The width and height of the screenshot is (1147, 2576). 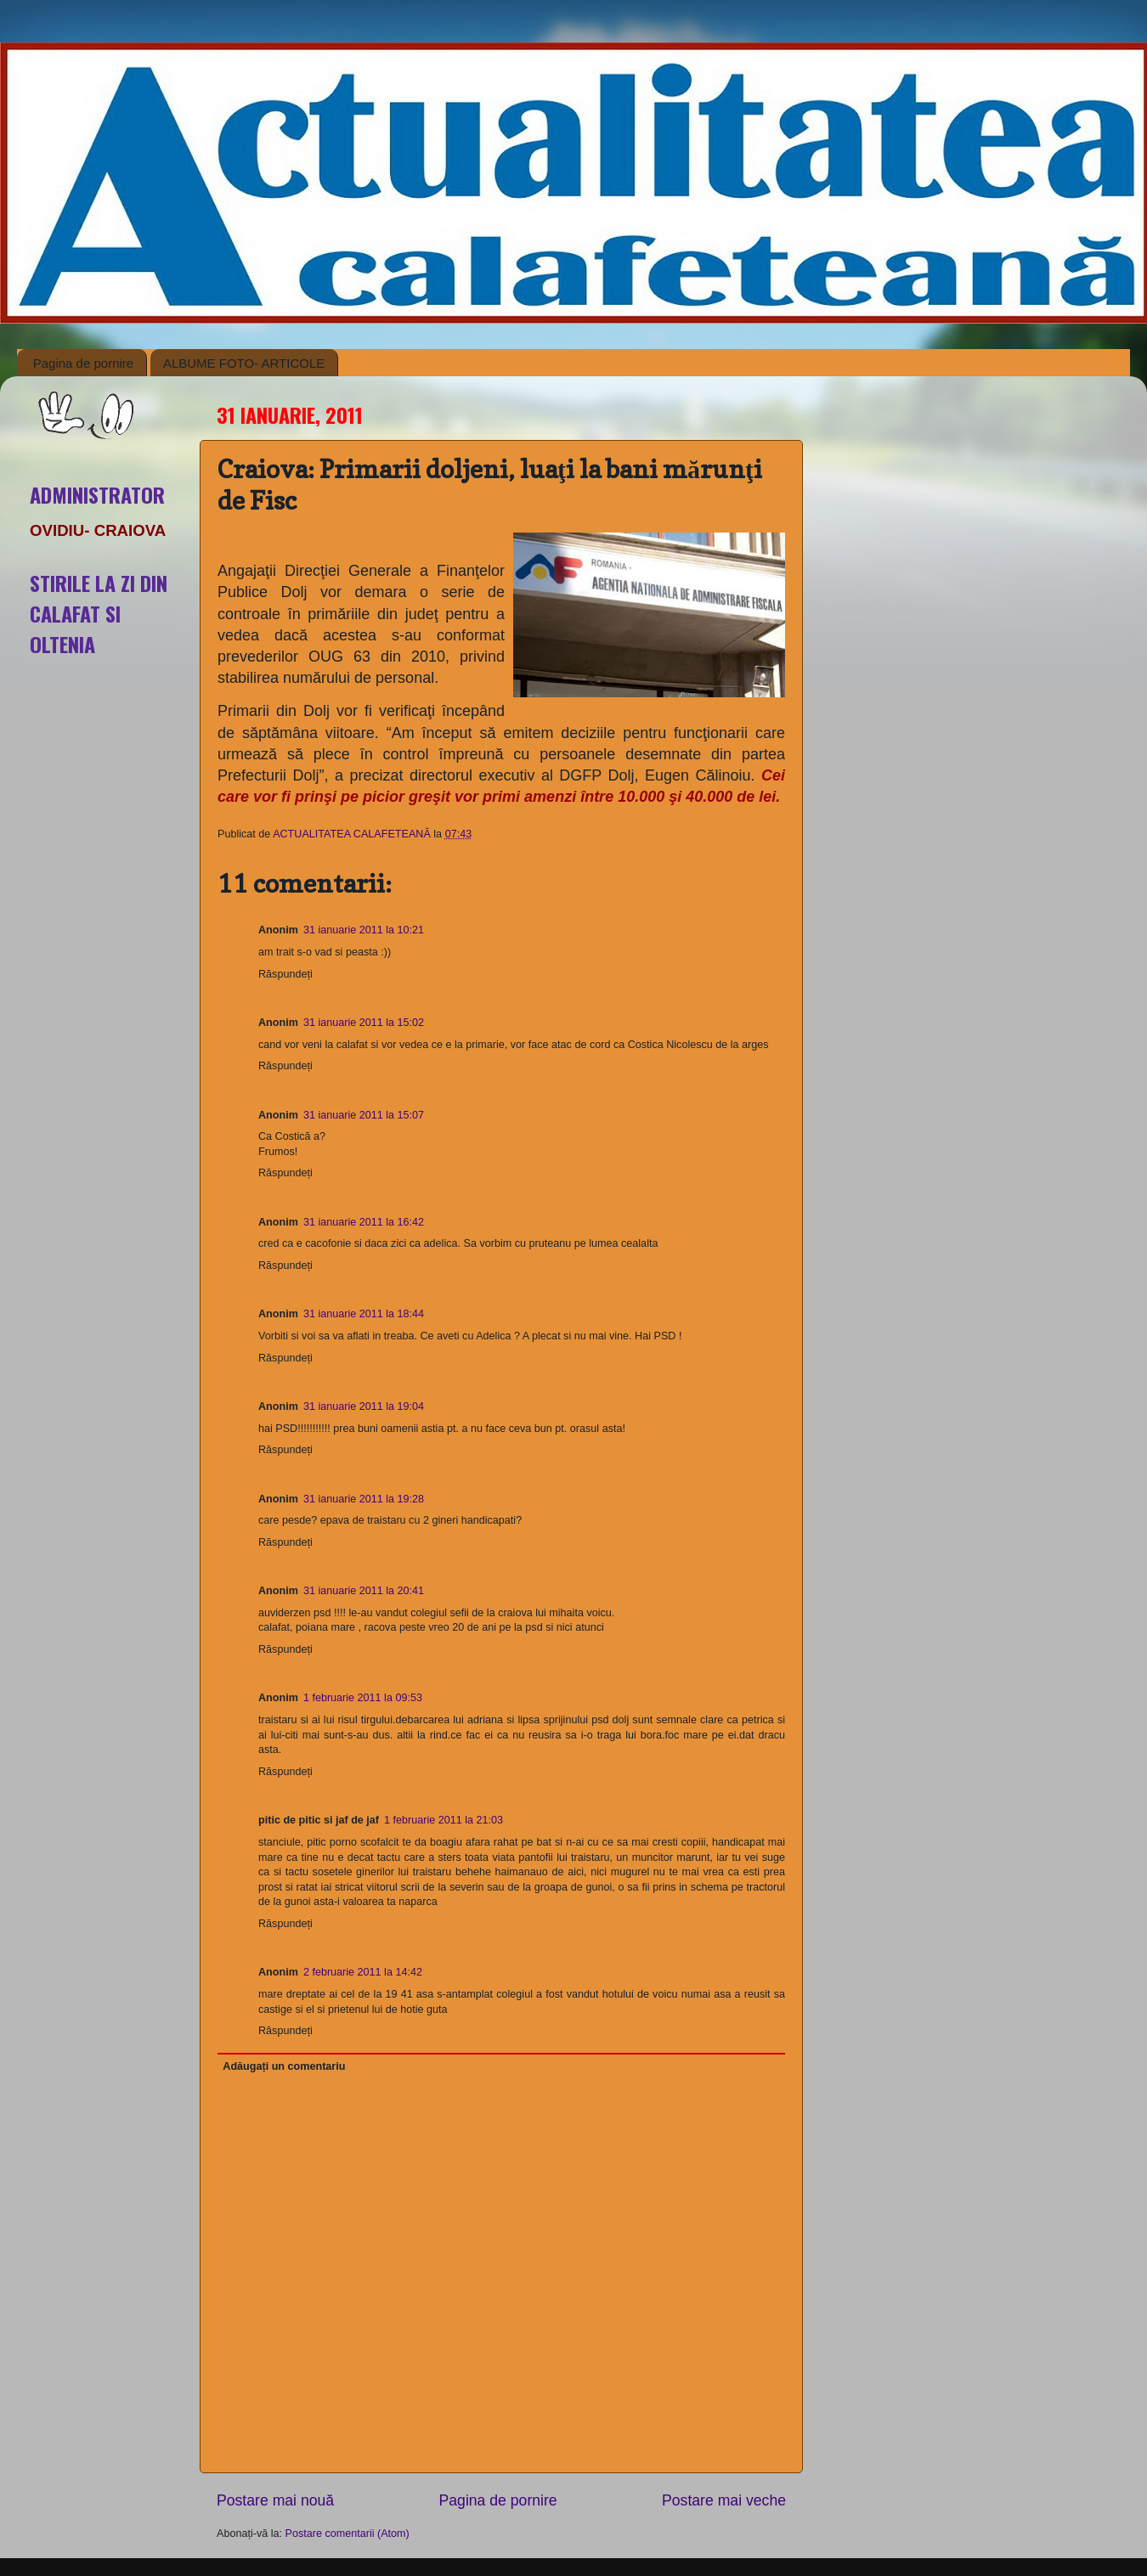 What do you see at coordinates (347, 2533) in the screenshot?
I see `Postare comentarii (Atom)` at bounding box center [347, 2533].